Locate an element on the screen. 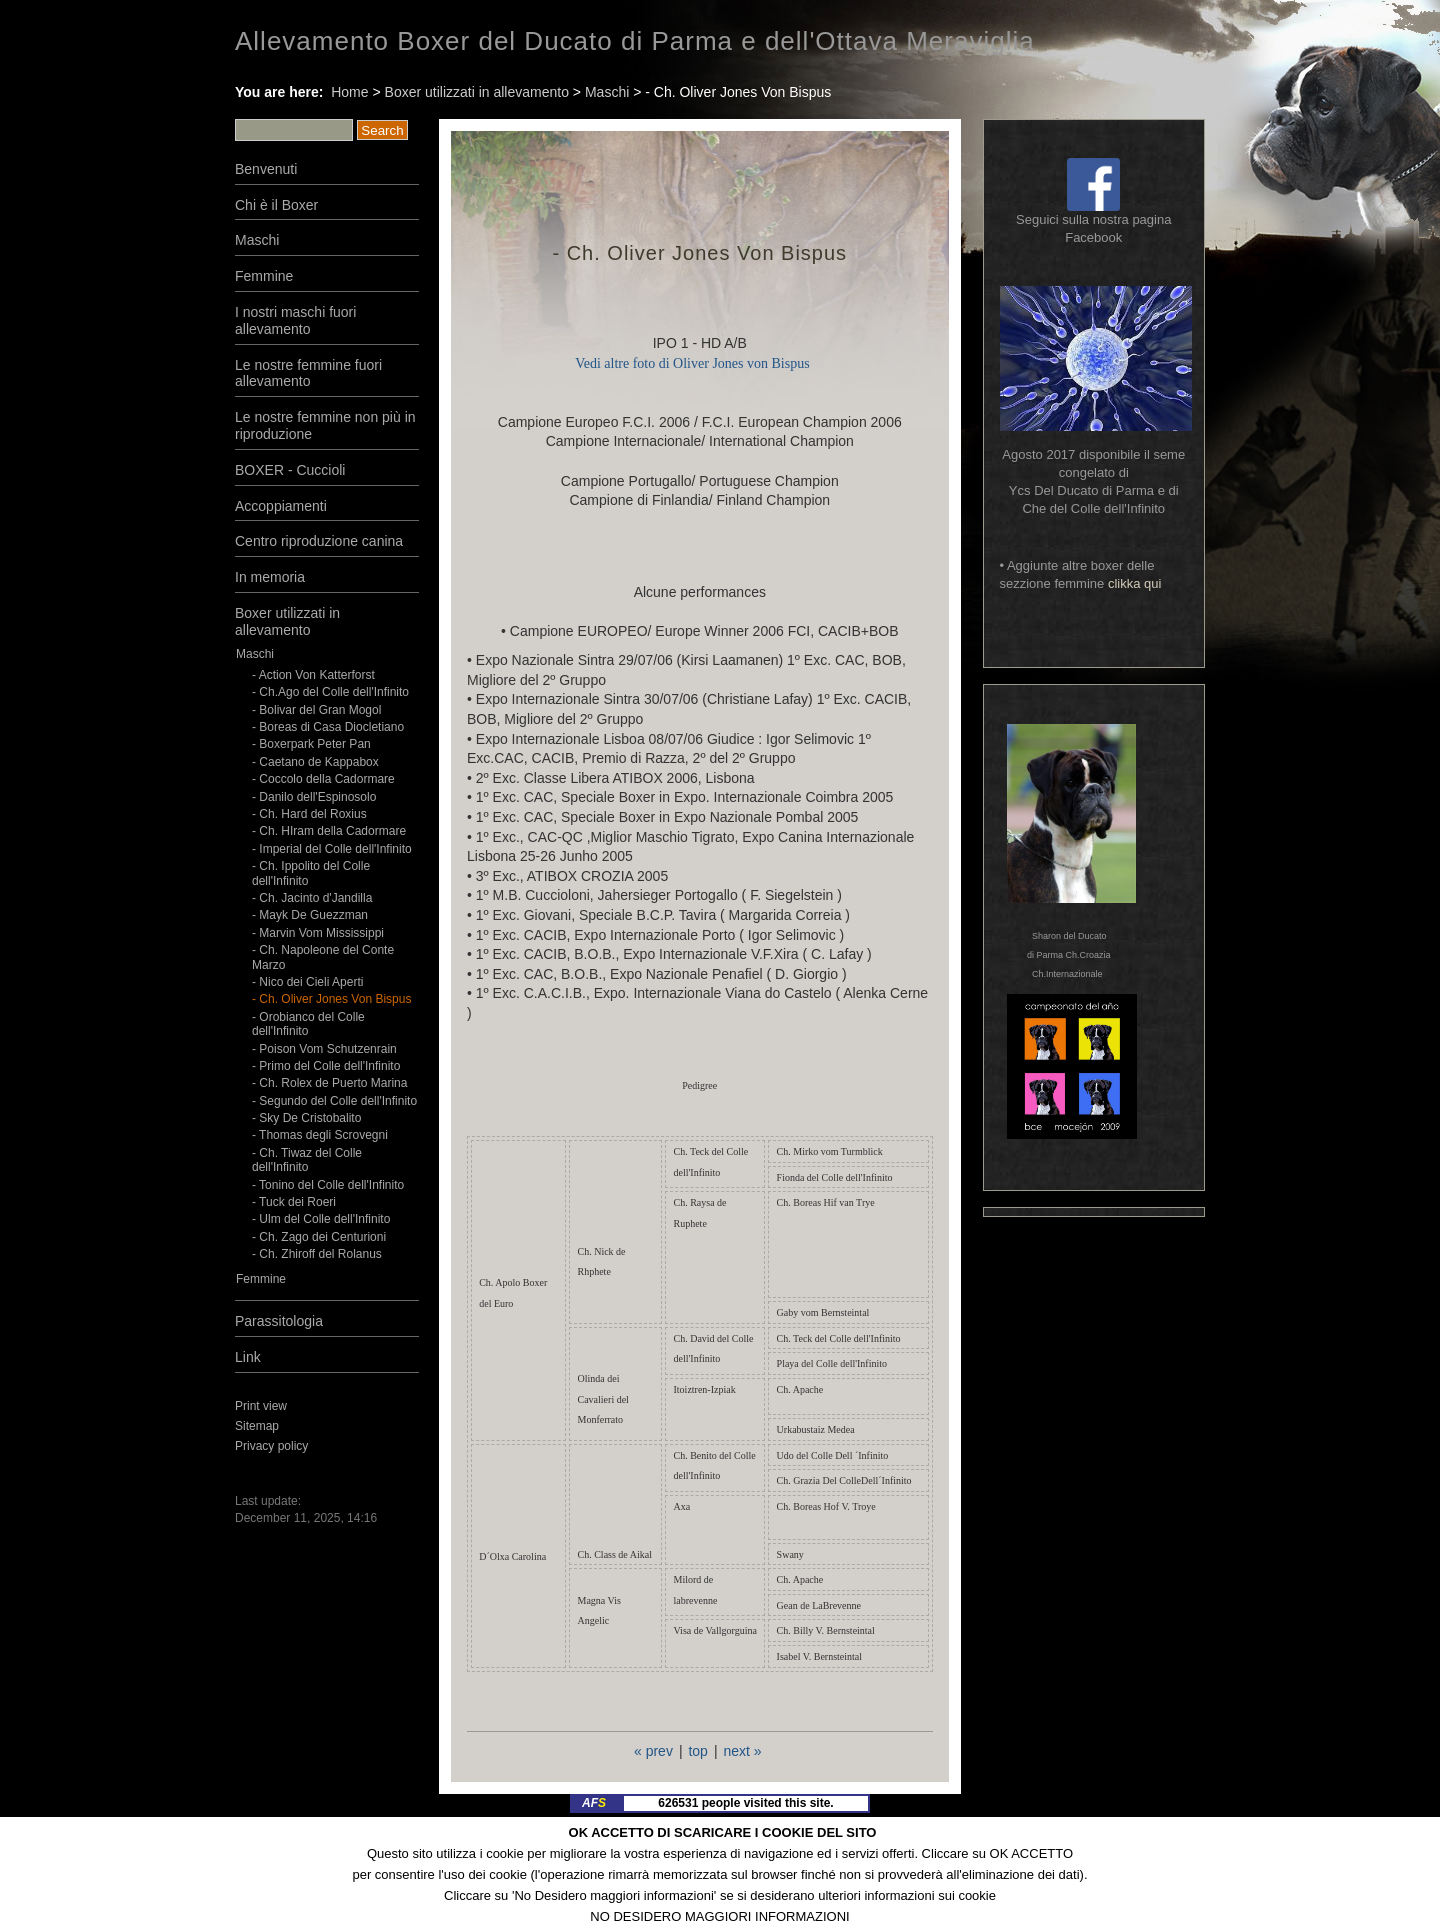  - Action Von Katterforst is located at coordinates (313, 675).